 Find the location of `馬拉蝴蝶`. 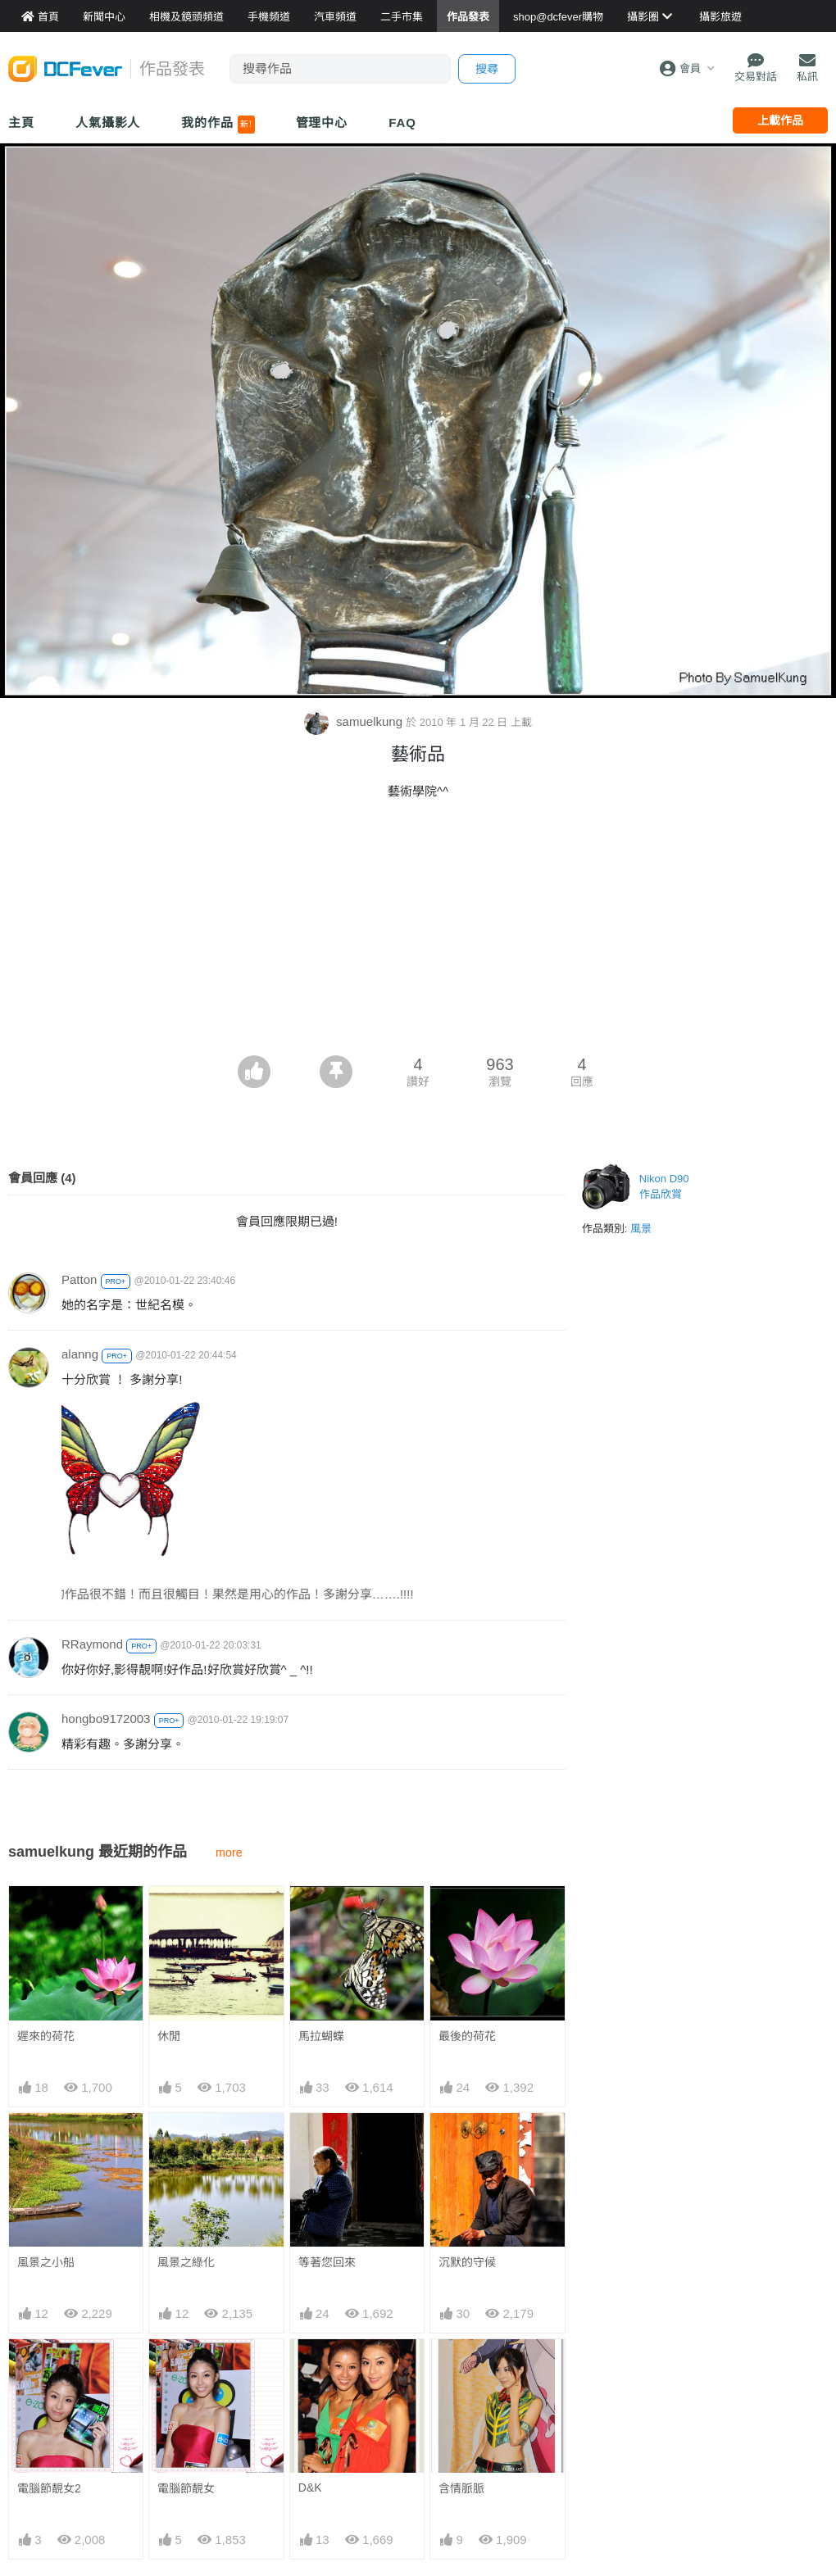

馬拉蝴蝶 is located at coordinates (321, 2036).